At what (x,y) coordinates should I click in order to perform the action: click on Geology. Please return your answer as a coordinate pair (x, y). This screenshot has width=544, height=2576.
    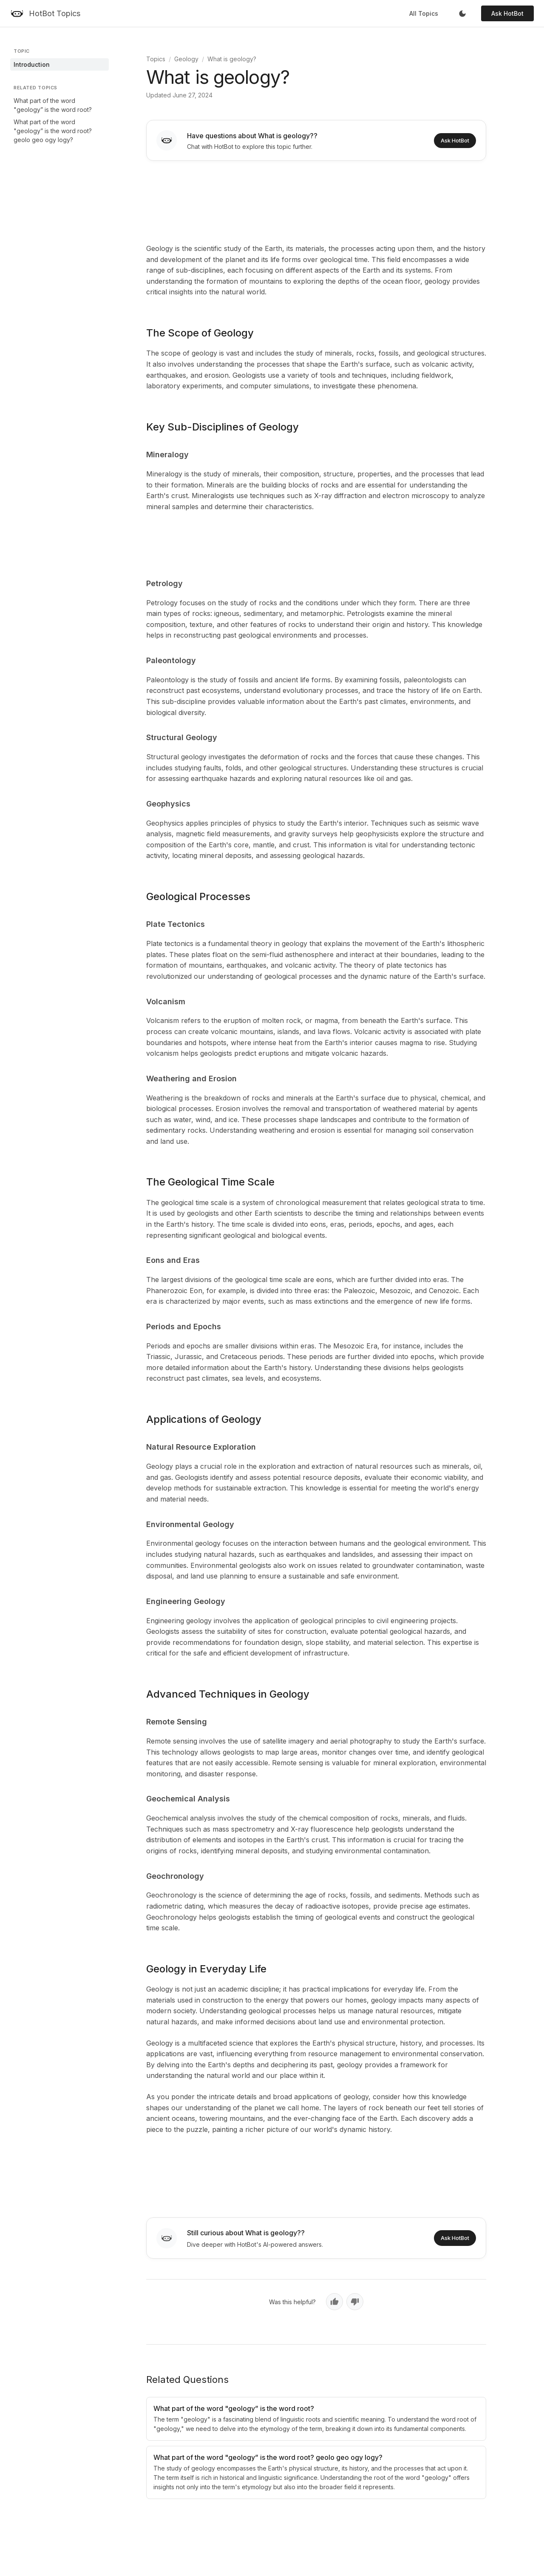
    Looking at the image, I should click on (186, 59).